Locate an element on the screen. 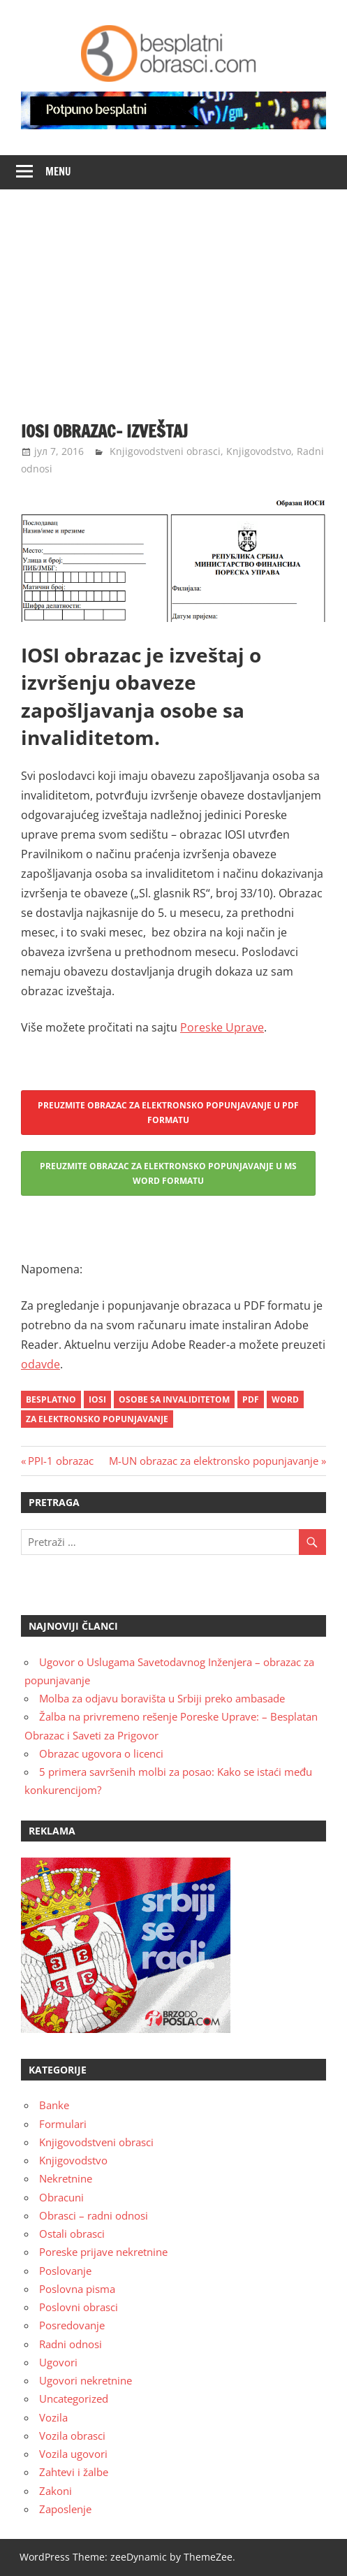 The height and width of the screenshot is (2576, 347). besplatno is located at coordinates (51, 1399).